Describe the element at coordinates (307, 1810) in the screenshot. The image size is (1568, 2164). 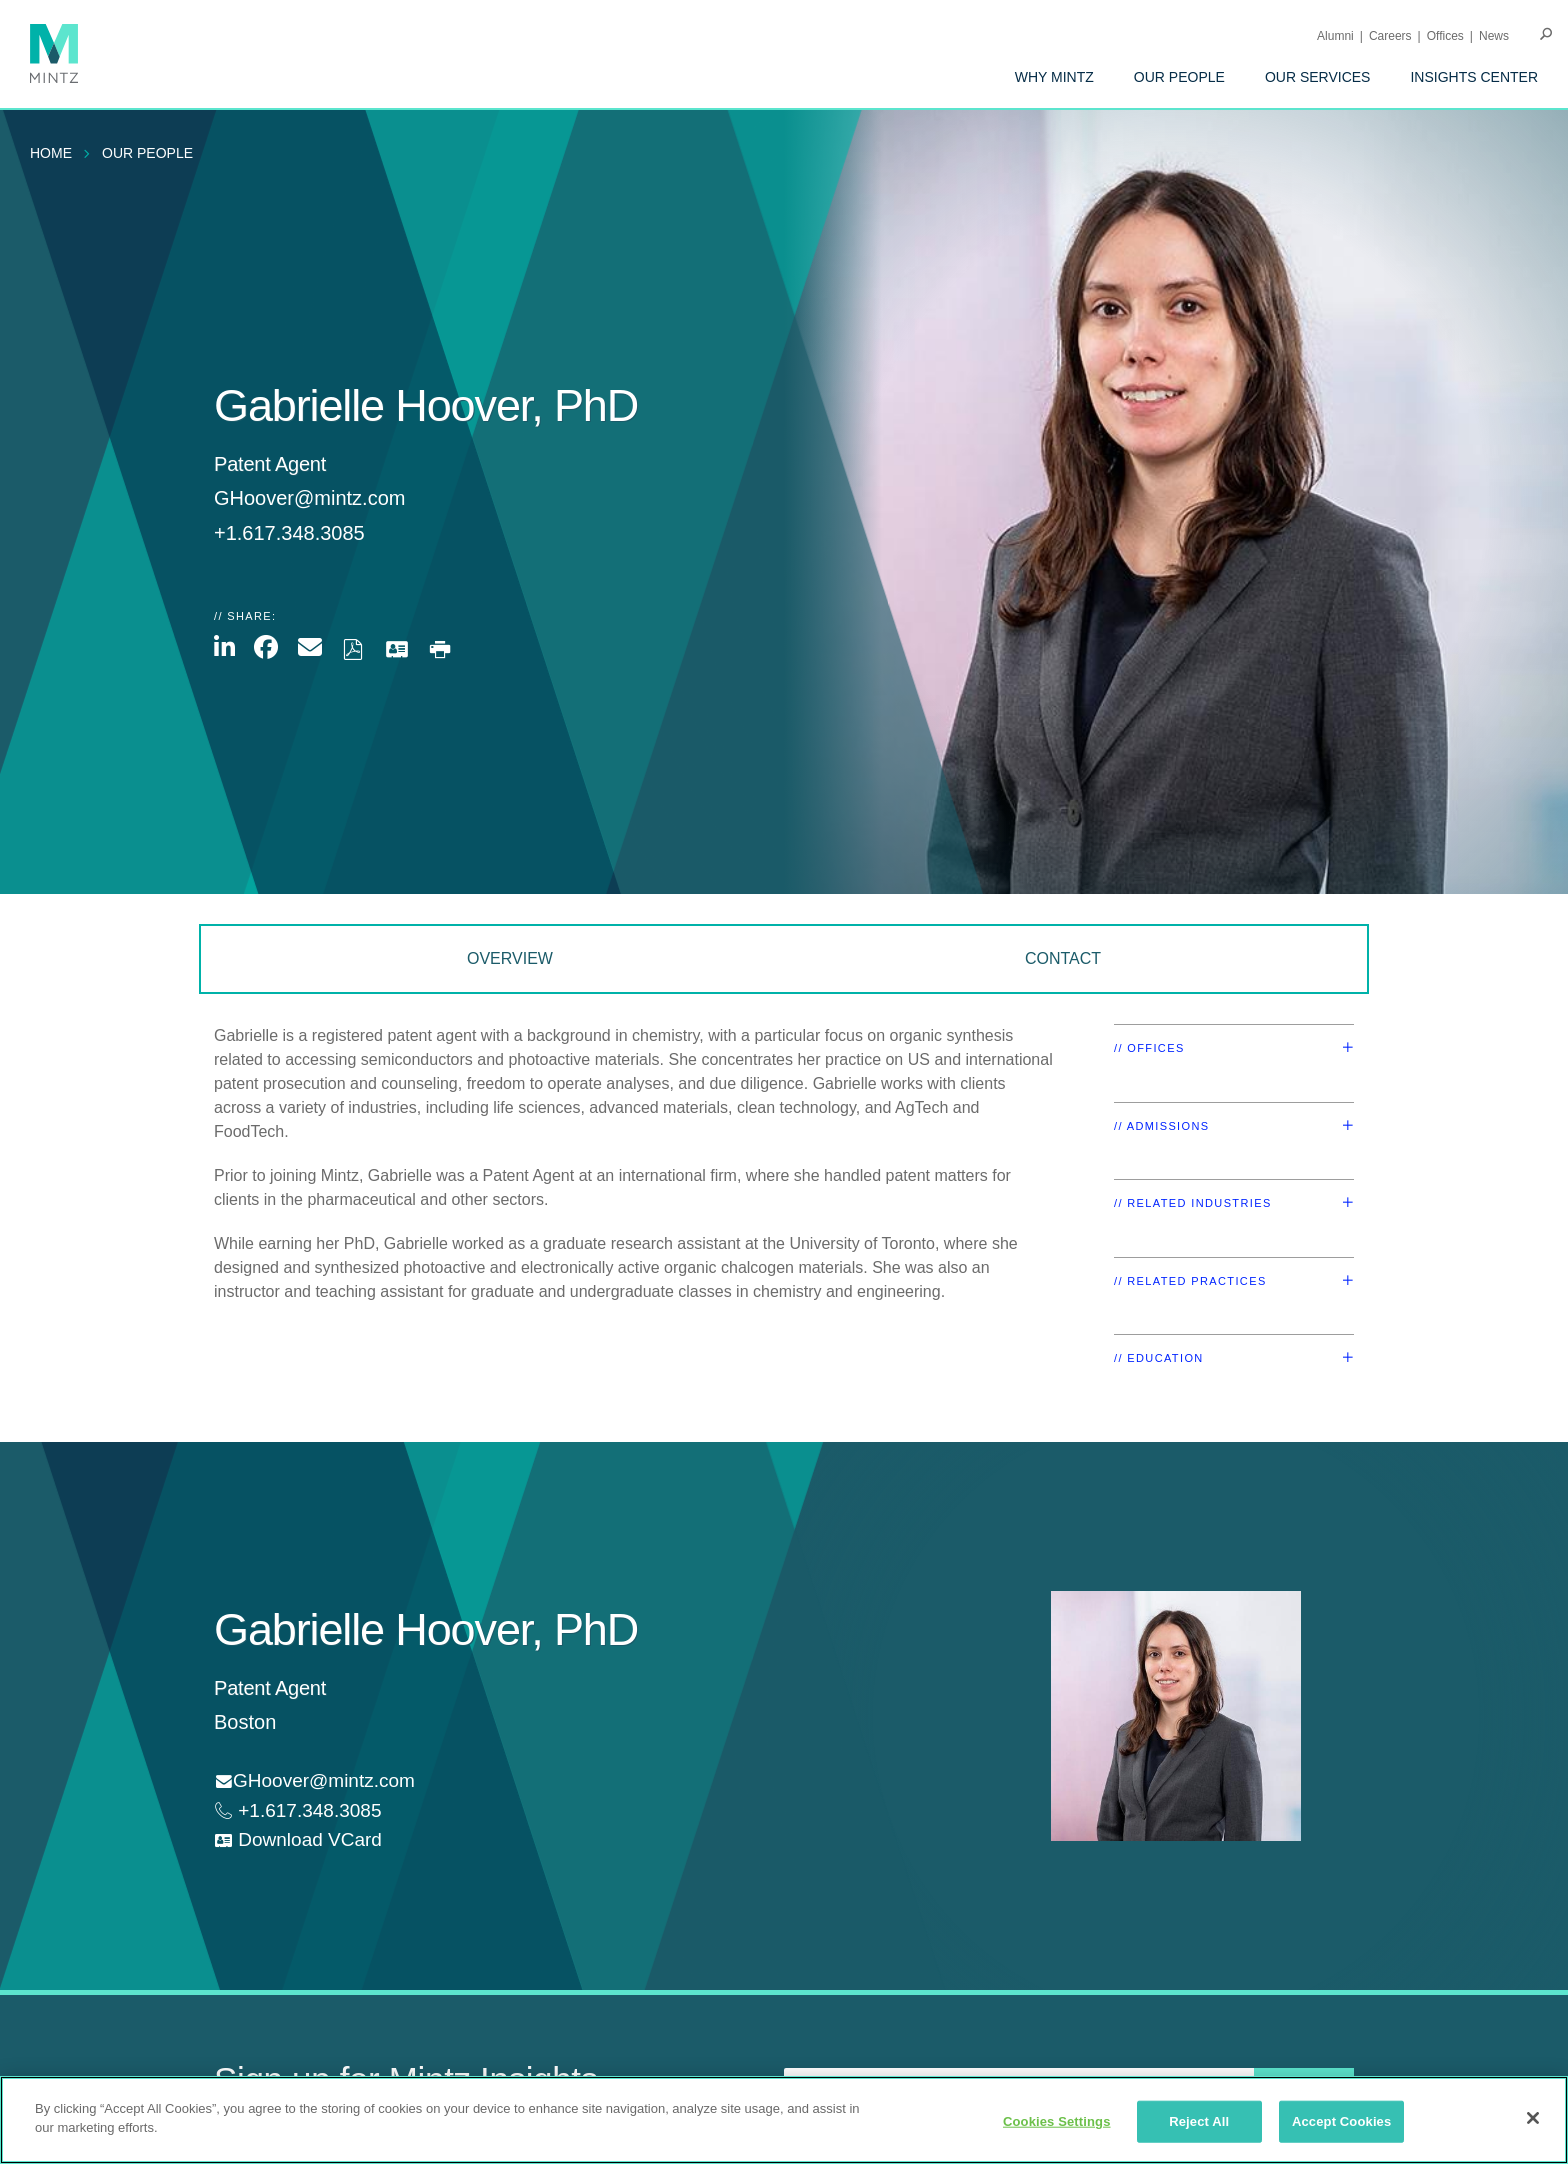
I see `+1.617.348.3085` at that location.